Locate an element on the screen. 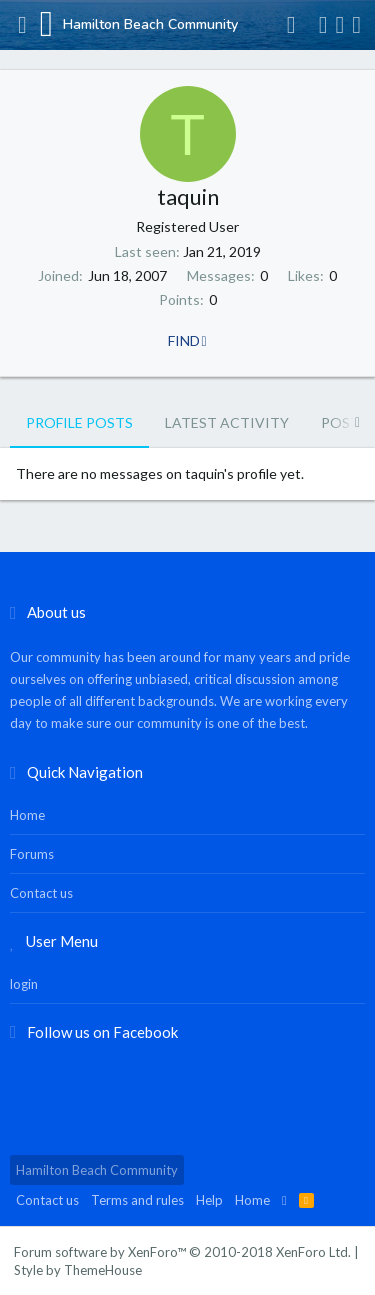 This screenshot has width=375, height=1295. [button] is located at coordinates (22, 25).